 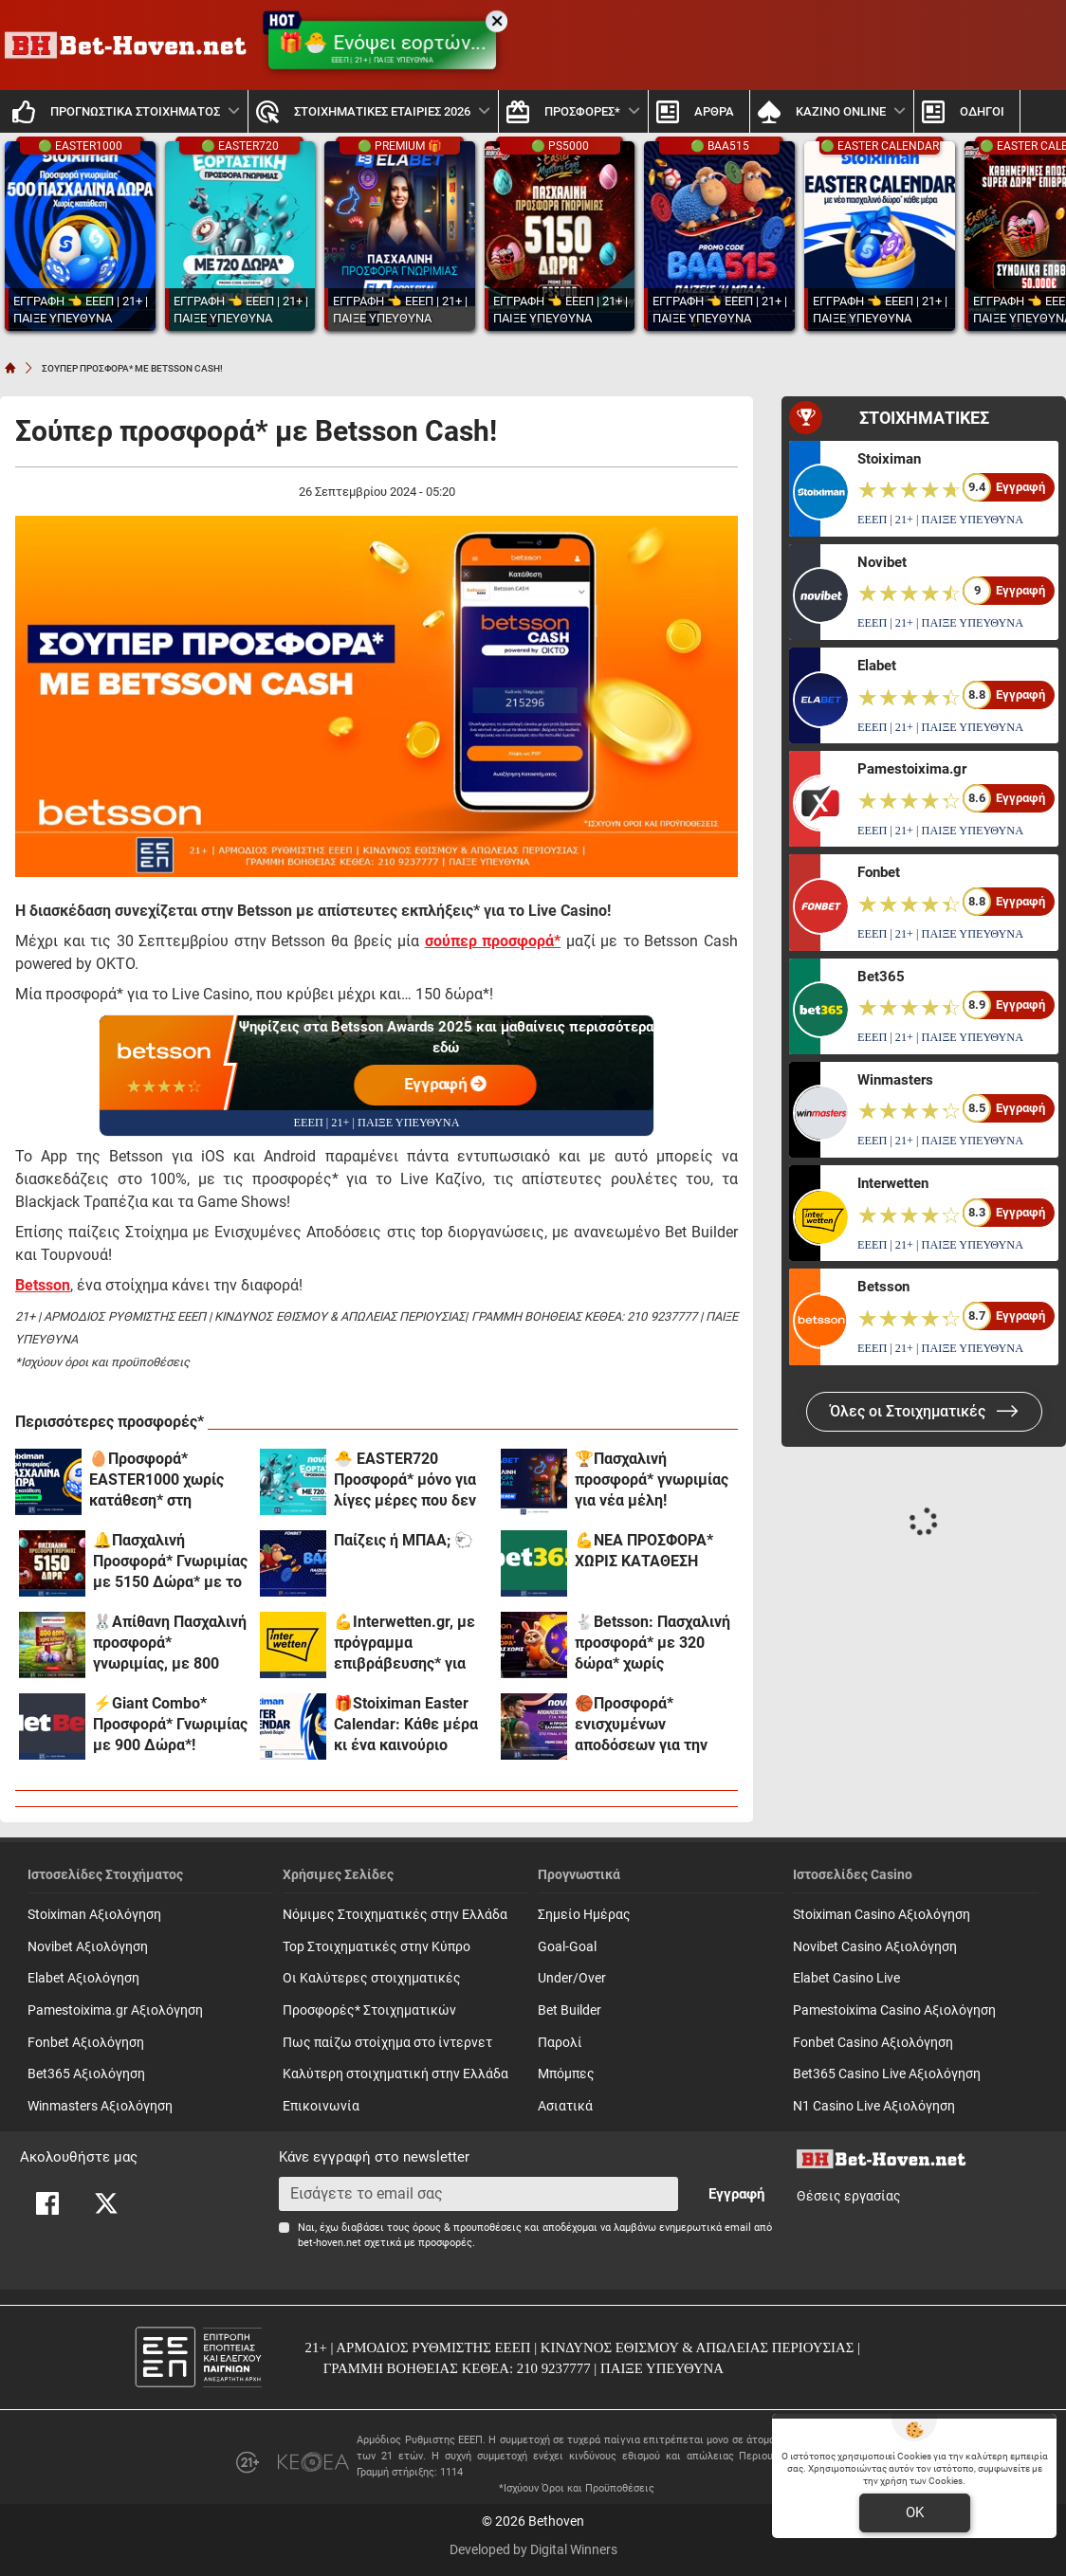 I want to click on Betsson, so click(x=883, y=1286).